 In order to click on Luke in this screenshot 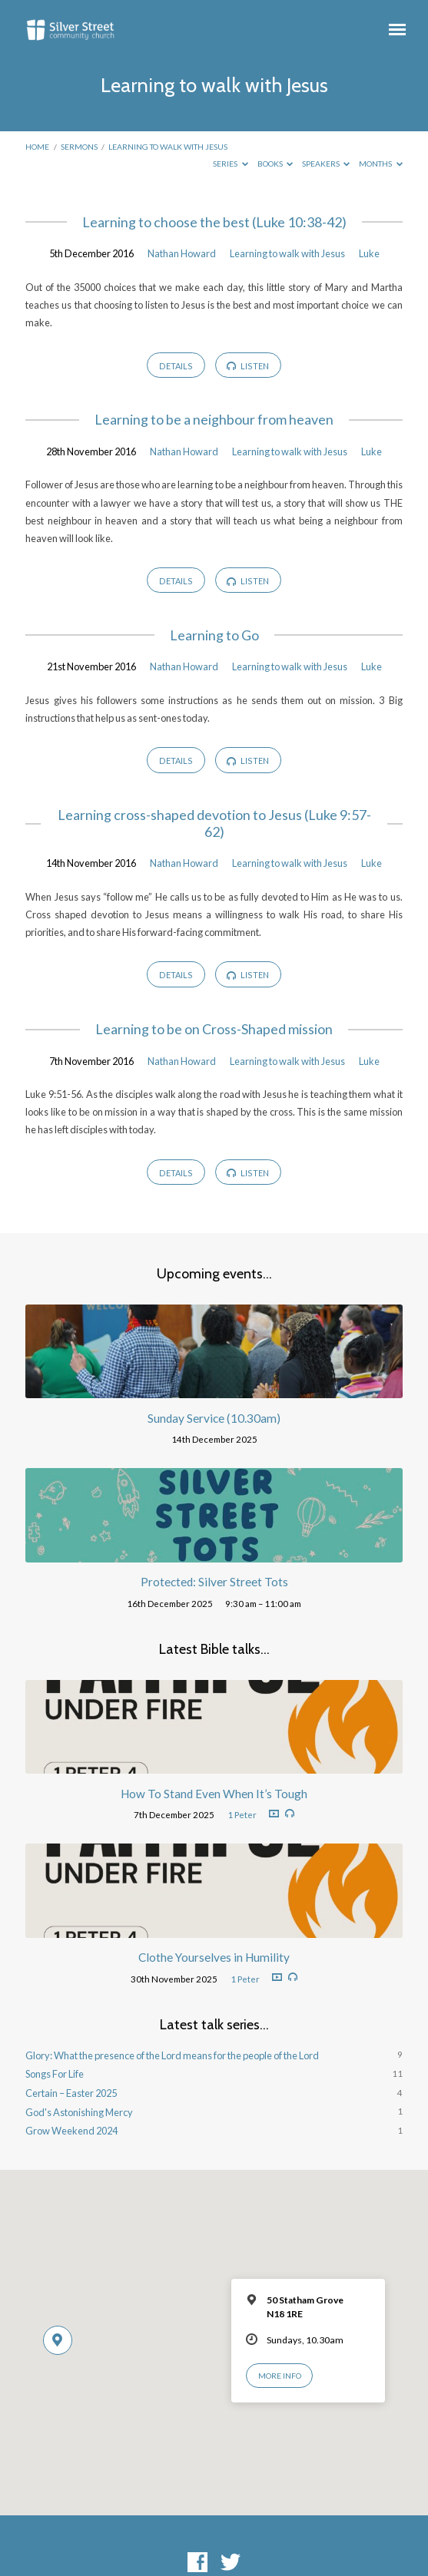, I will do `click(369, 253)`.